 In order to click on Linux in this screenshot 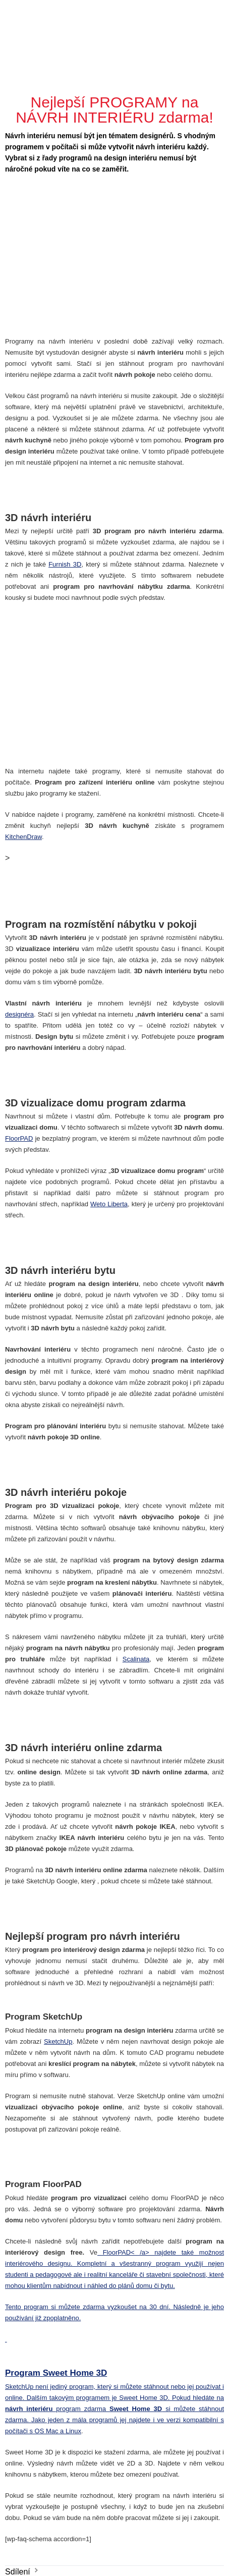, I will do `click(73, 2431)`.